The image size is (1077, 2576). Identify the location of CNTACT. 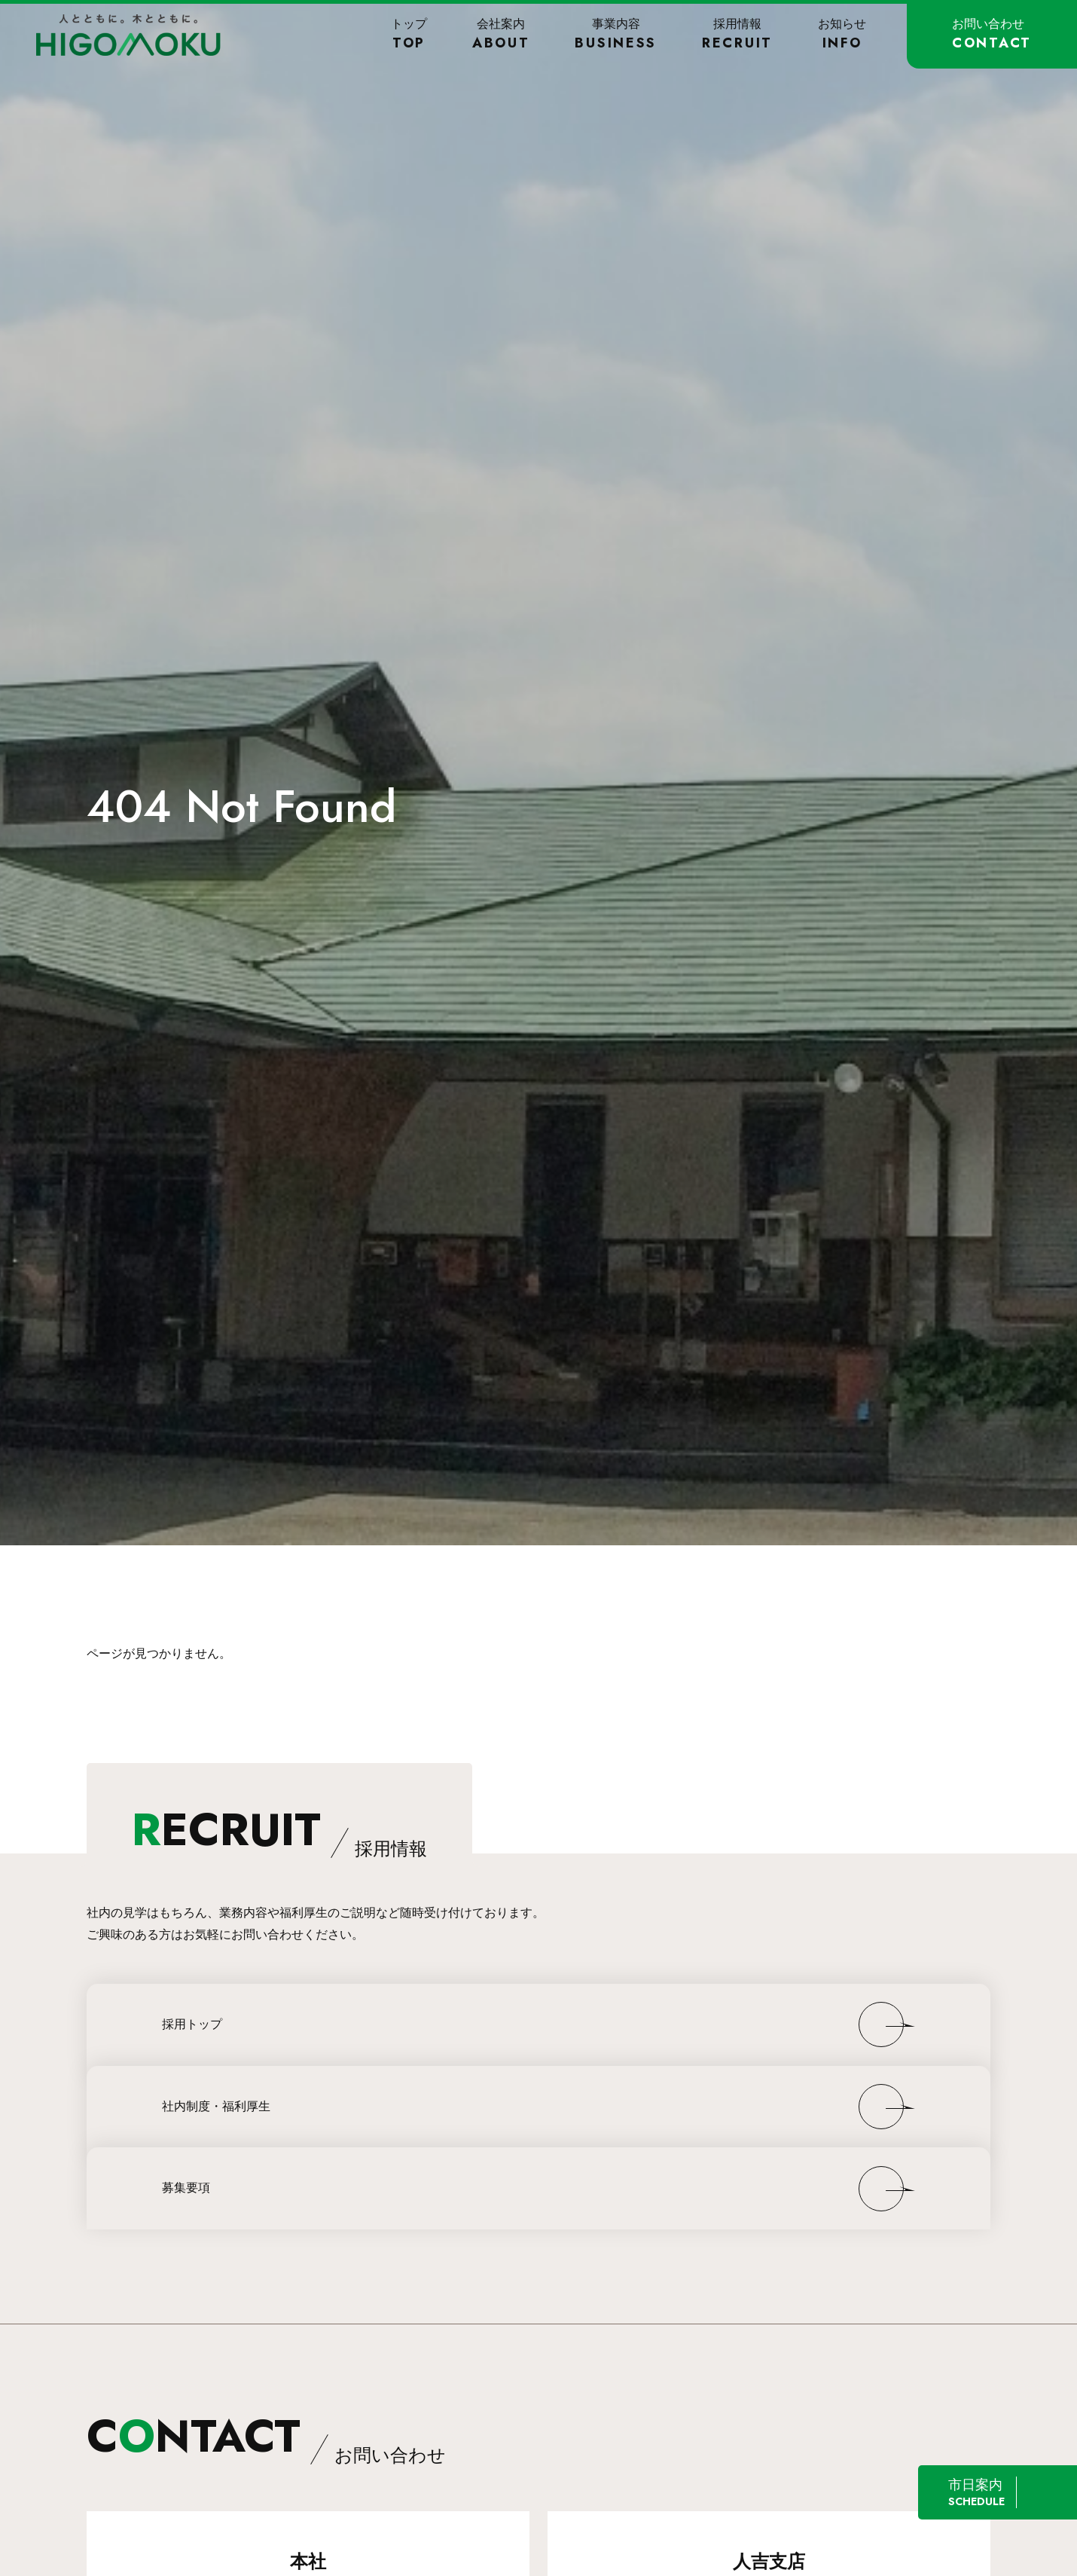
(266, 2436).